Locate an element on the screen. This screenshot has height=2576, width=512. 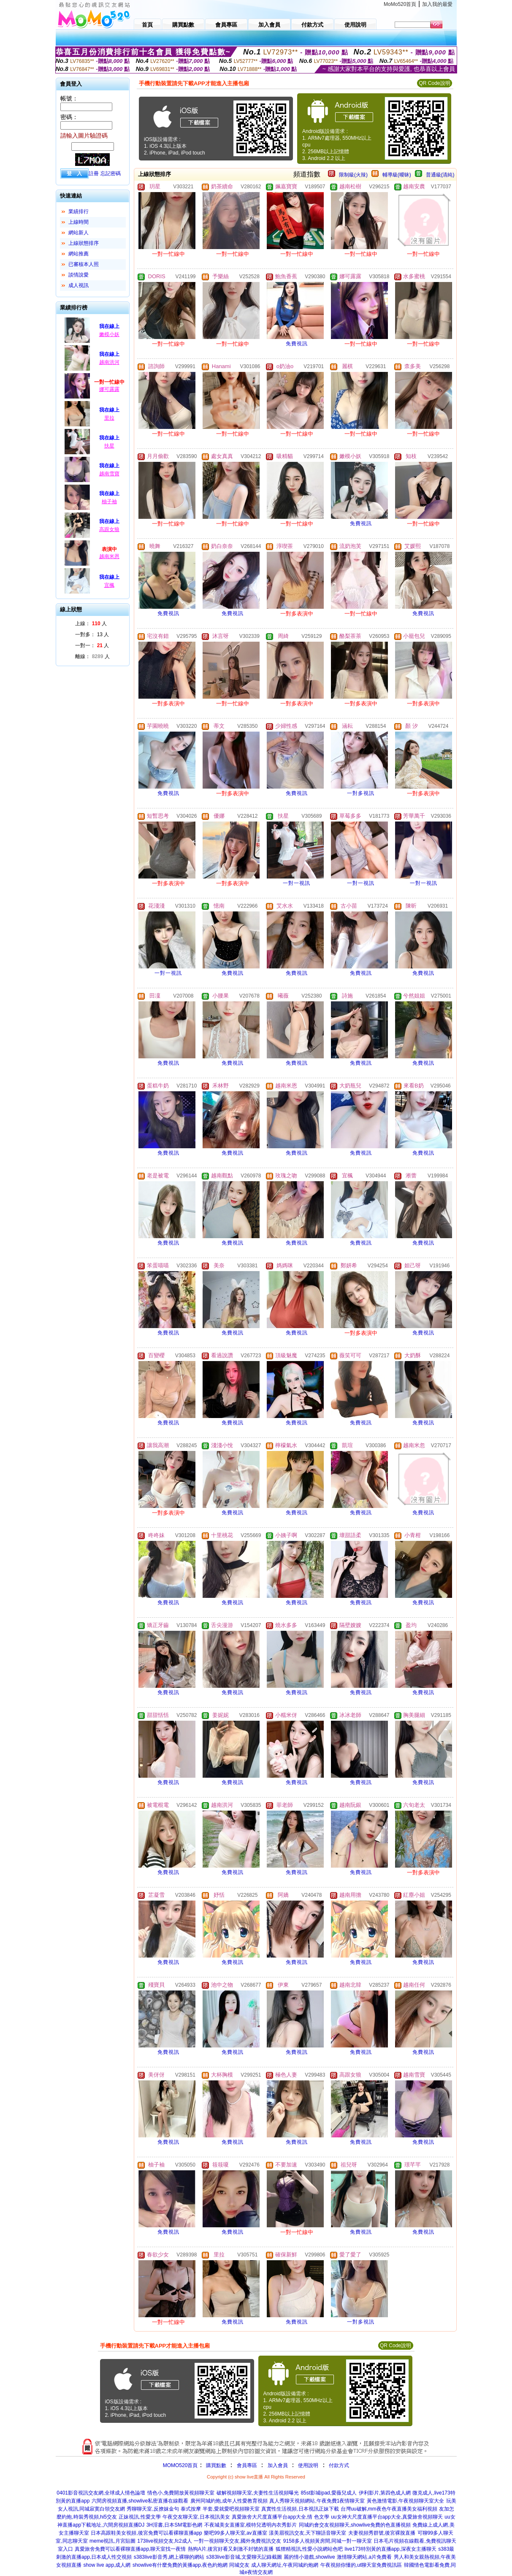
同城約會交友視頻聊天,showlive免費的色直播視頻 is located at coordinates (355, 2525).